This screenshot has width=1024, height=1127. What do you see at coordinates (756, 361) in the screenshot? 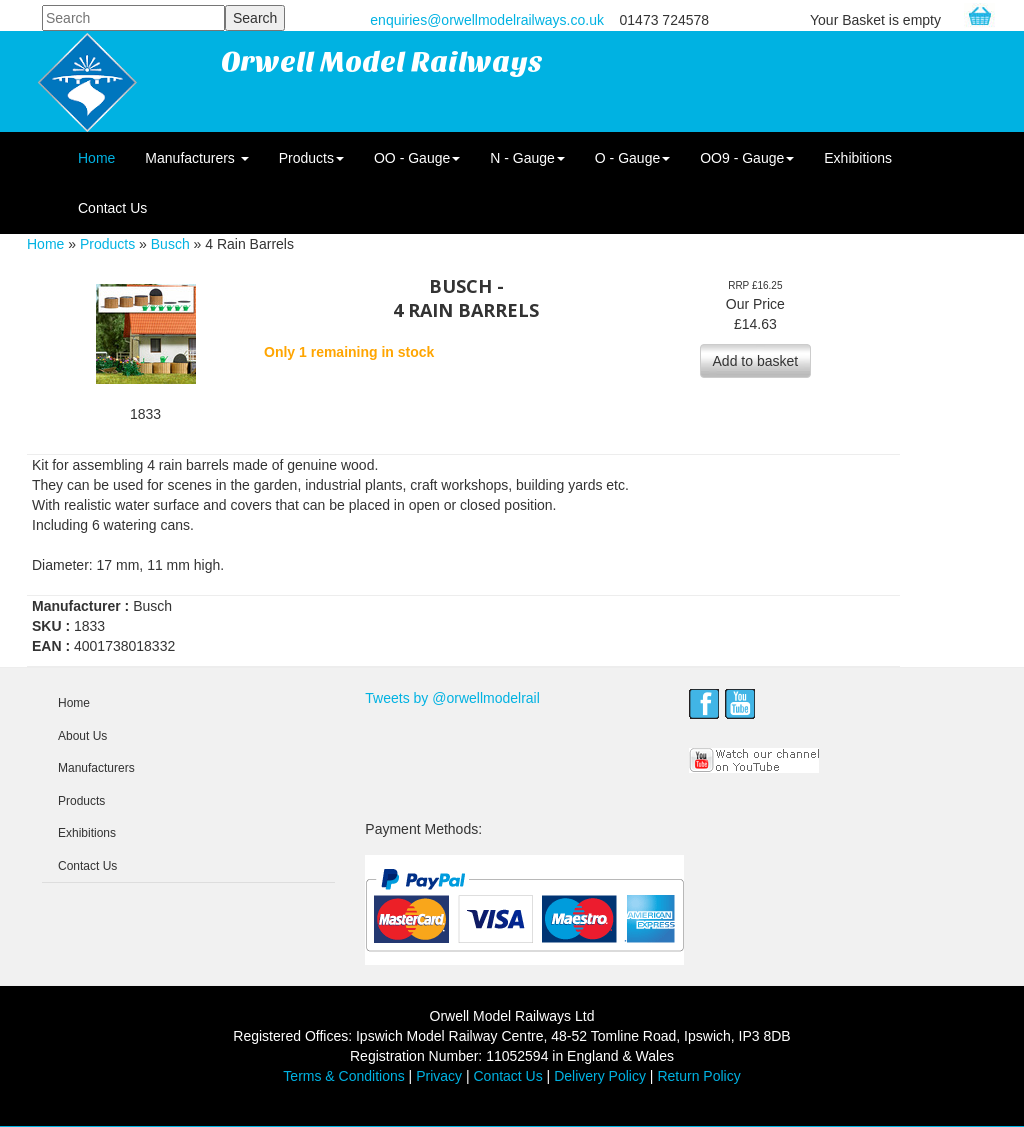
I see `Add to basket` at bounding box center [756, 361].